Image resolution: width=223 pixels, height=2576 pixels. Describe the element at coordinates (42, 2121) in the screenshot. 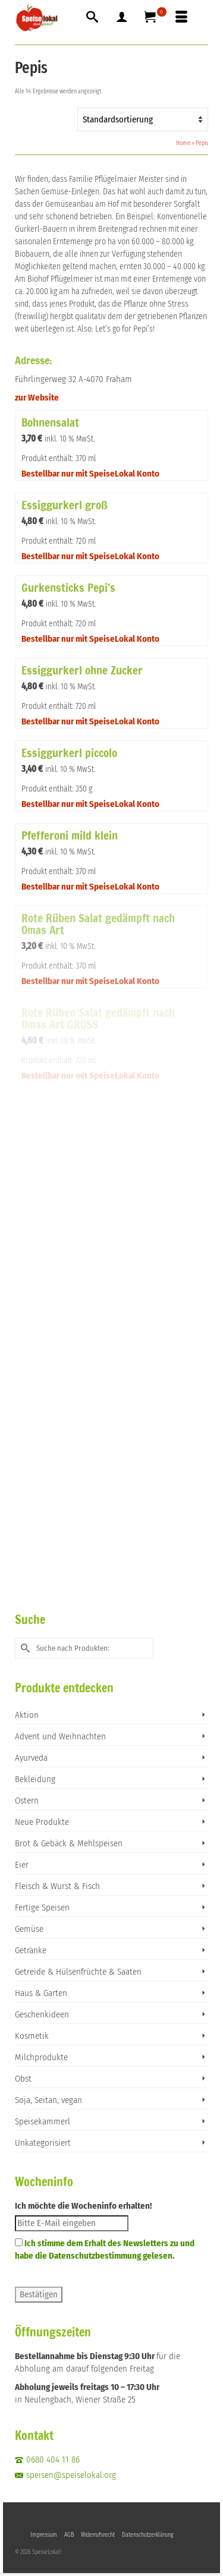

I see `Speisekammerl` at that location.